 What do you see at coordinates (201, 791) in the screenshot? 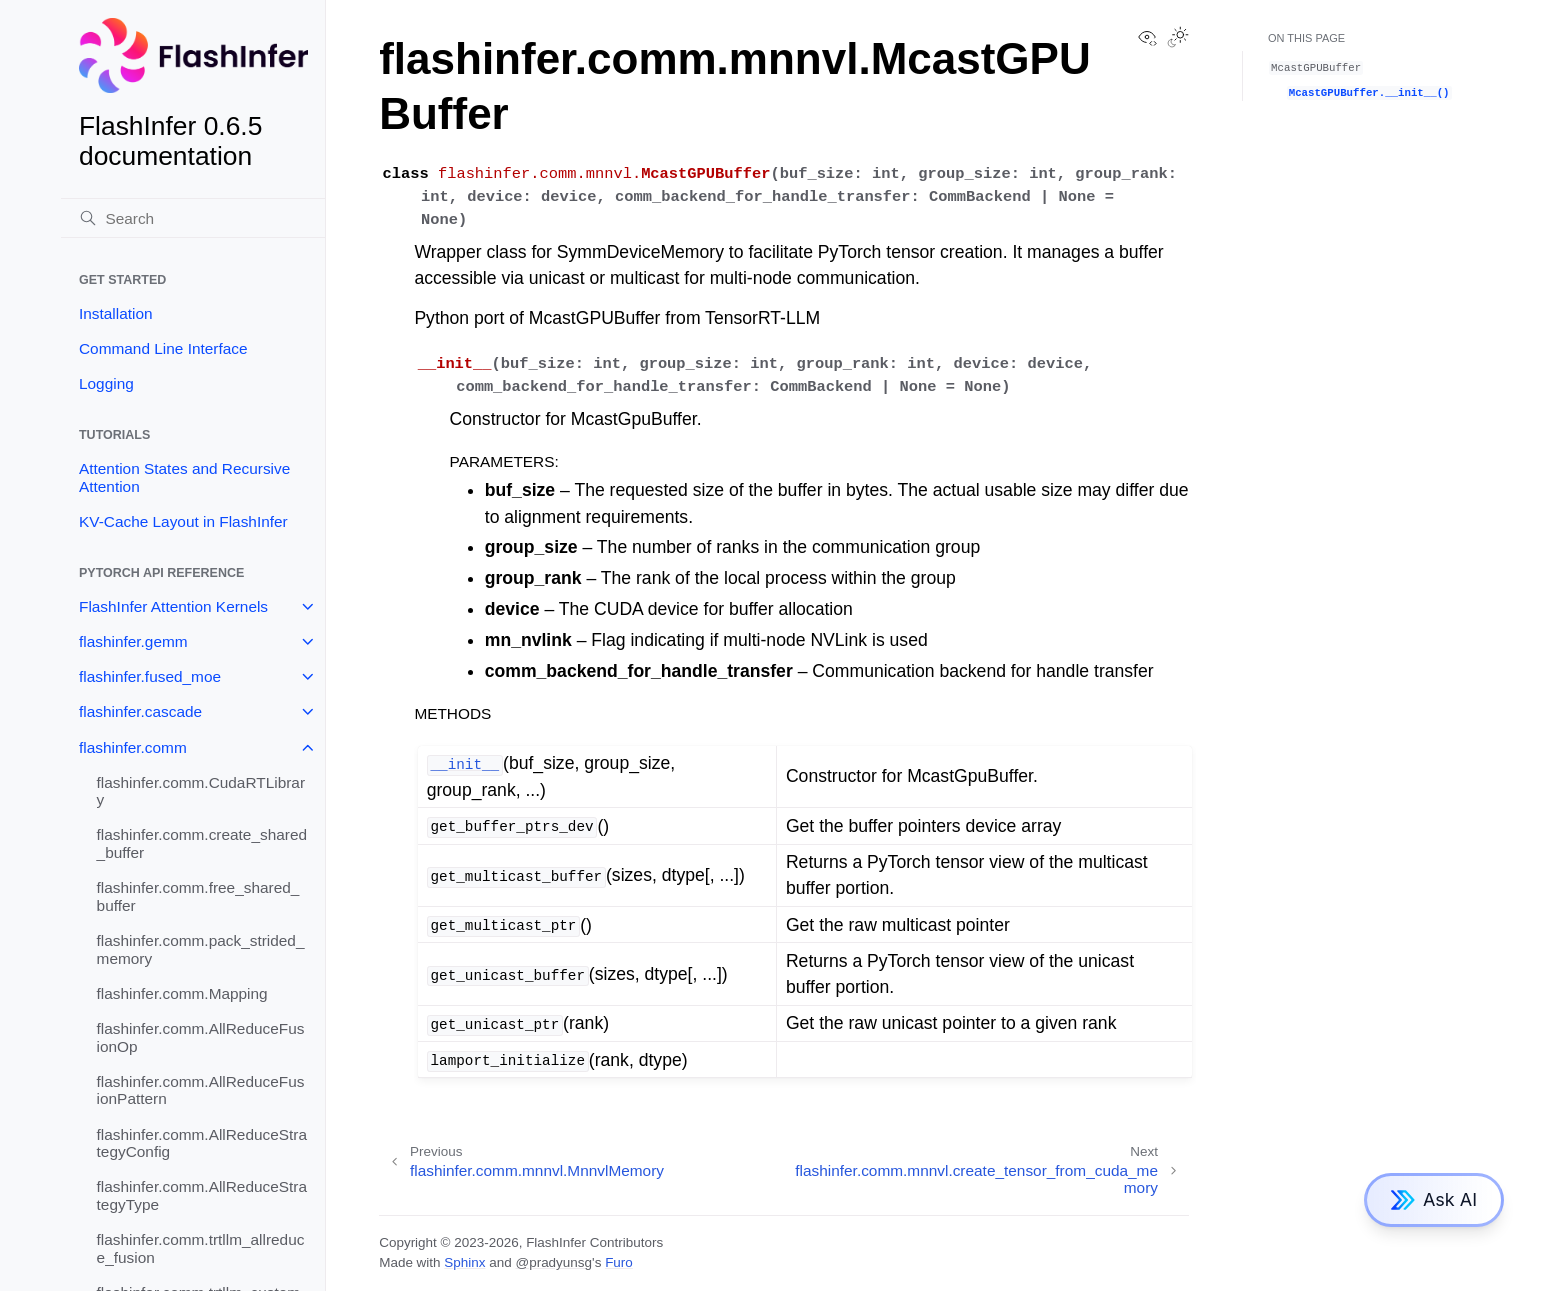
I see `flashinfer.comm.CudaRTLibrary` at bounding box center [201, 791].